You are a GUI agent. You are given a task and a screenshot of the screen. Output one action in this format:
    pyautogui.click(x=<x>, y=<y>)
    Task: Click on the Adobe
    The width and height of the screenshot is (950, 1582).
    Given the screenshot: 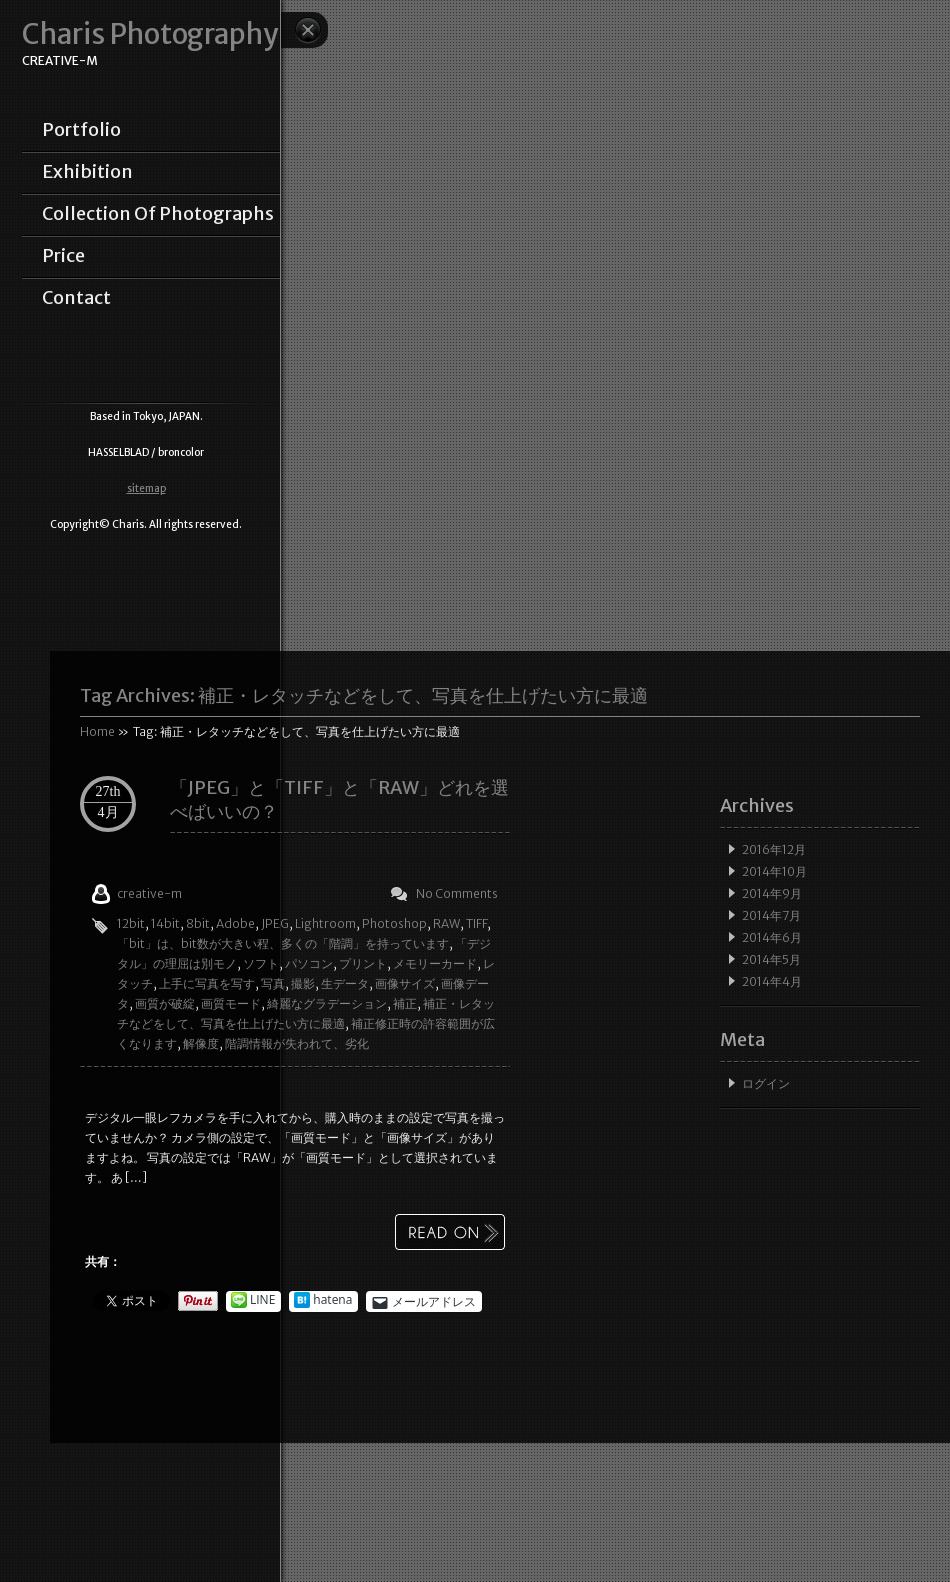 What is the action you would take?
    pyautogui.click(x=235, y=923)
    